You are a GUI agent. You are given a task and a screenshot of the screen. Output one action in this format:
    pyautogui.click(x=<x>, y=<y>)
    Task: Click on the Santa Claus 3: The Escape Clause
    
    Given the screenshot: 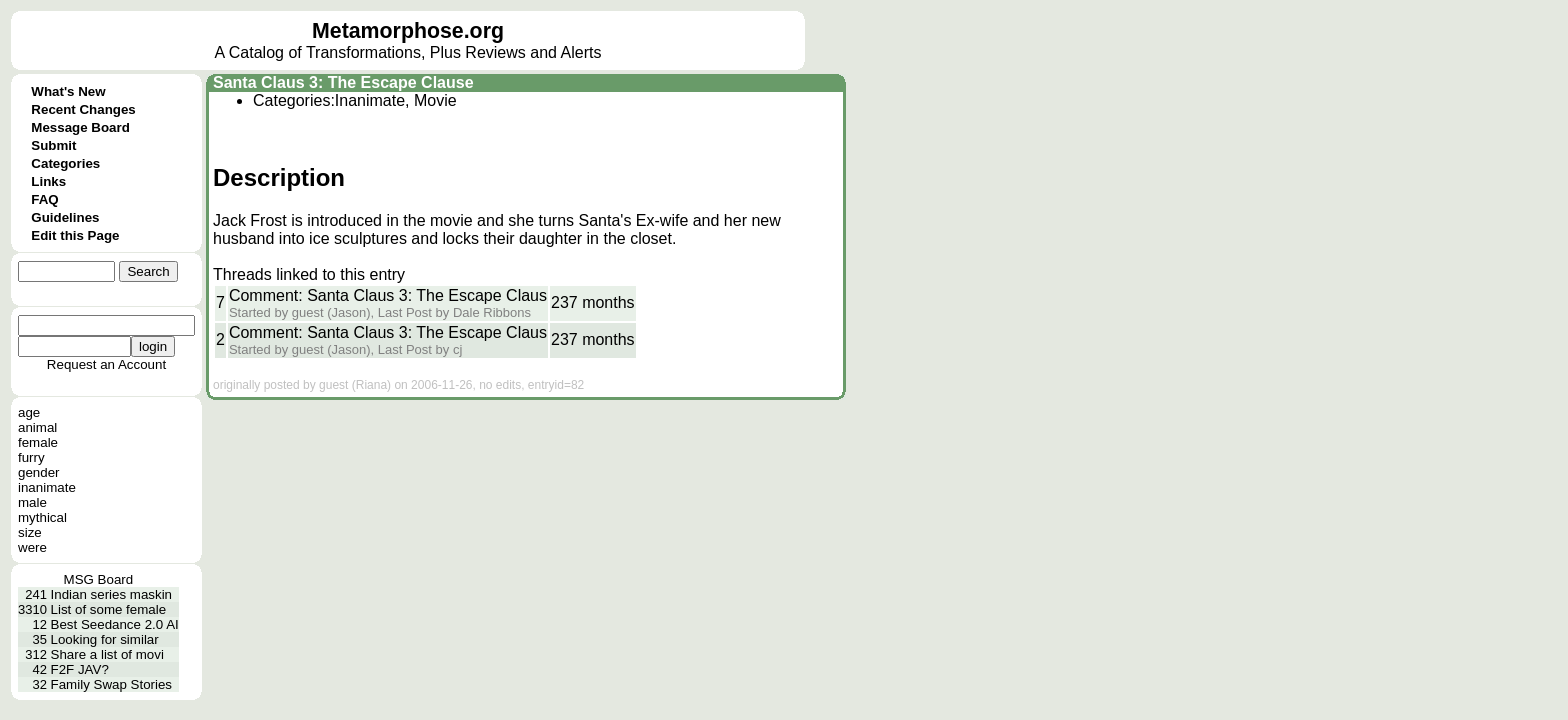 What is the action you would take?
    pyautogui.click(x=343, y=82)
    